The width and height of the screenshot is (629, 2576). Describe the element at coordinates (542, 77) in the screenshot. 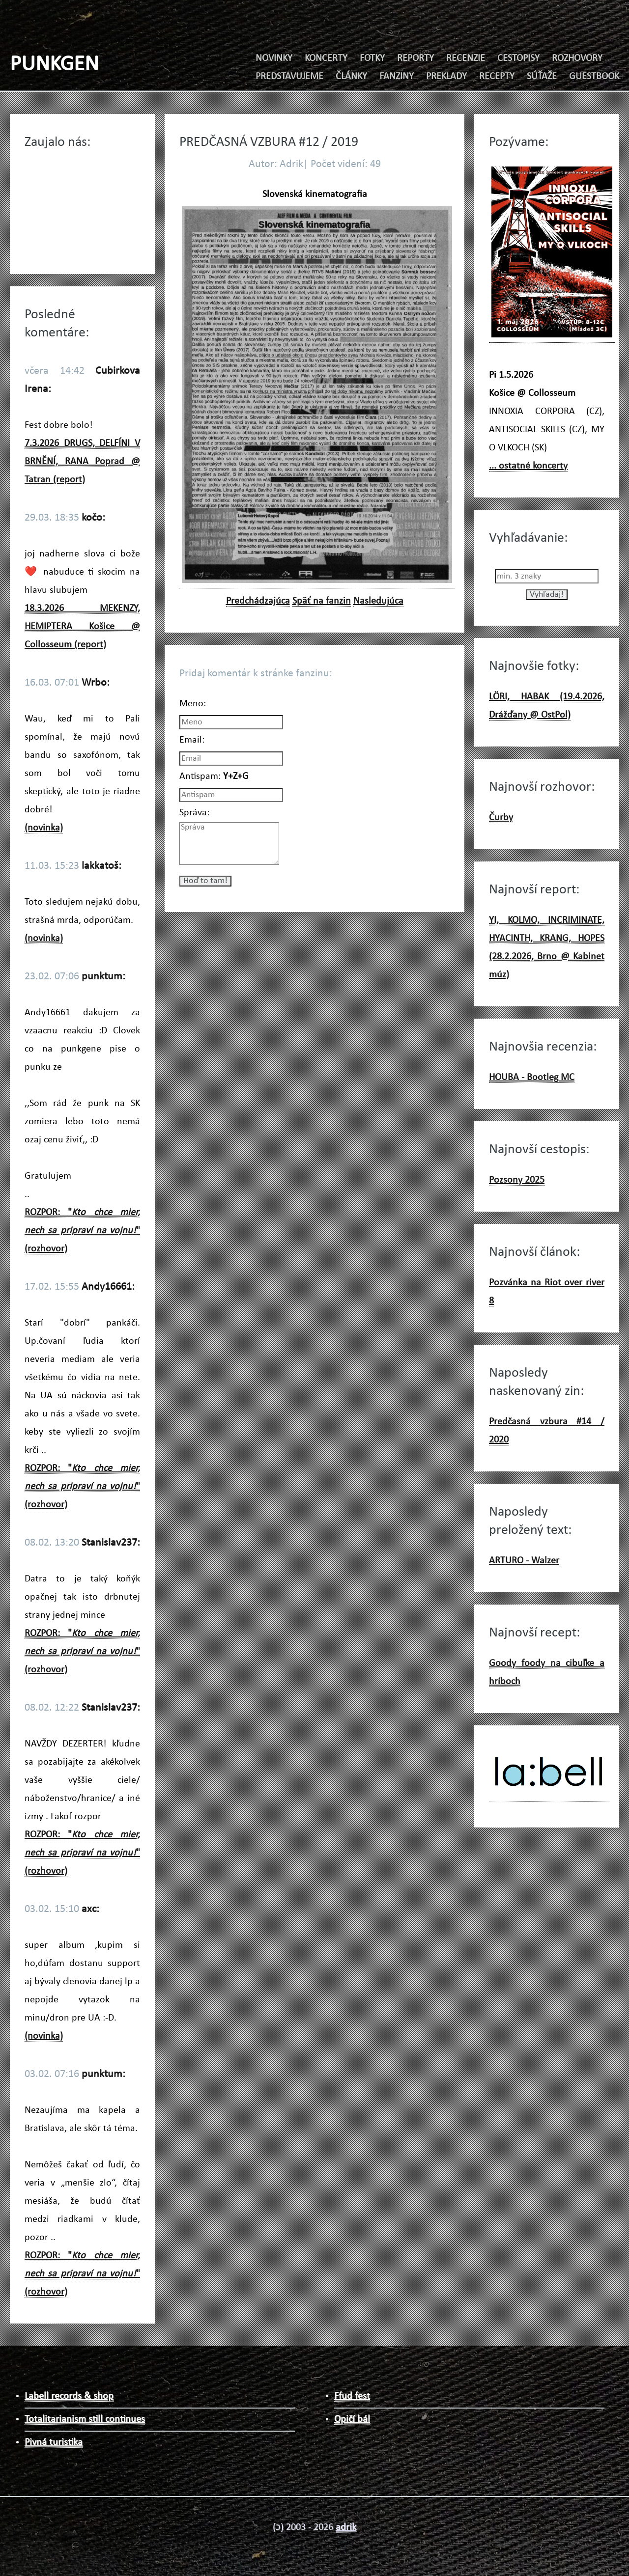

I see `SÚŤAŽE` at that location.